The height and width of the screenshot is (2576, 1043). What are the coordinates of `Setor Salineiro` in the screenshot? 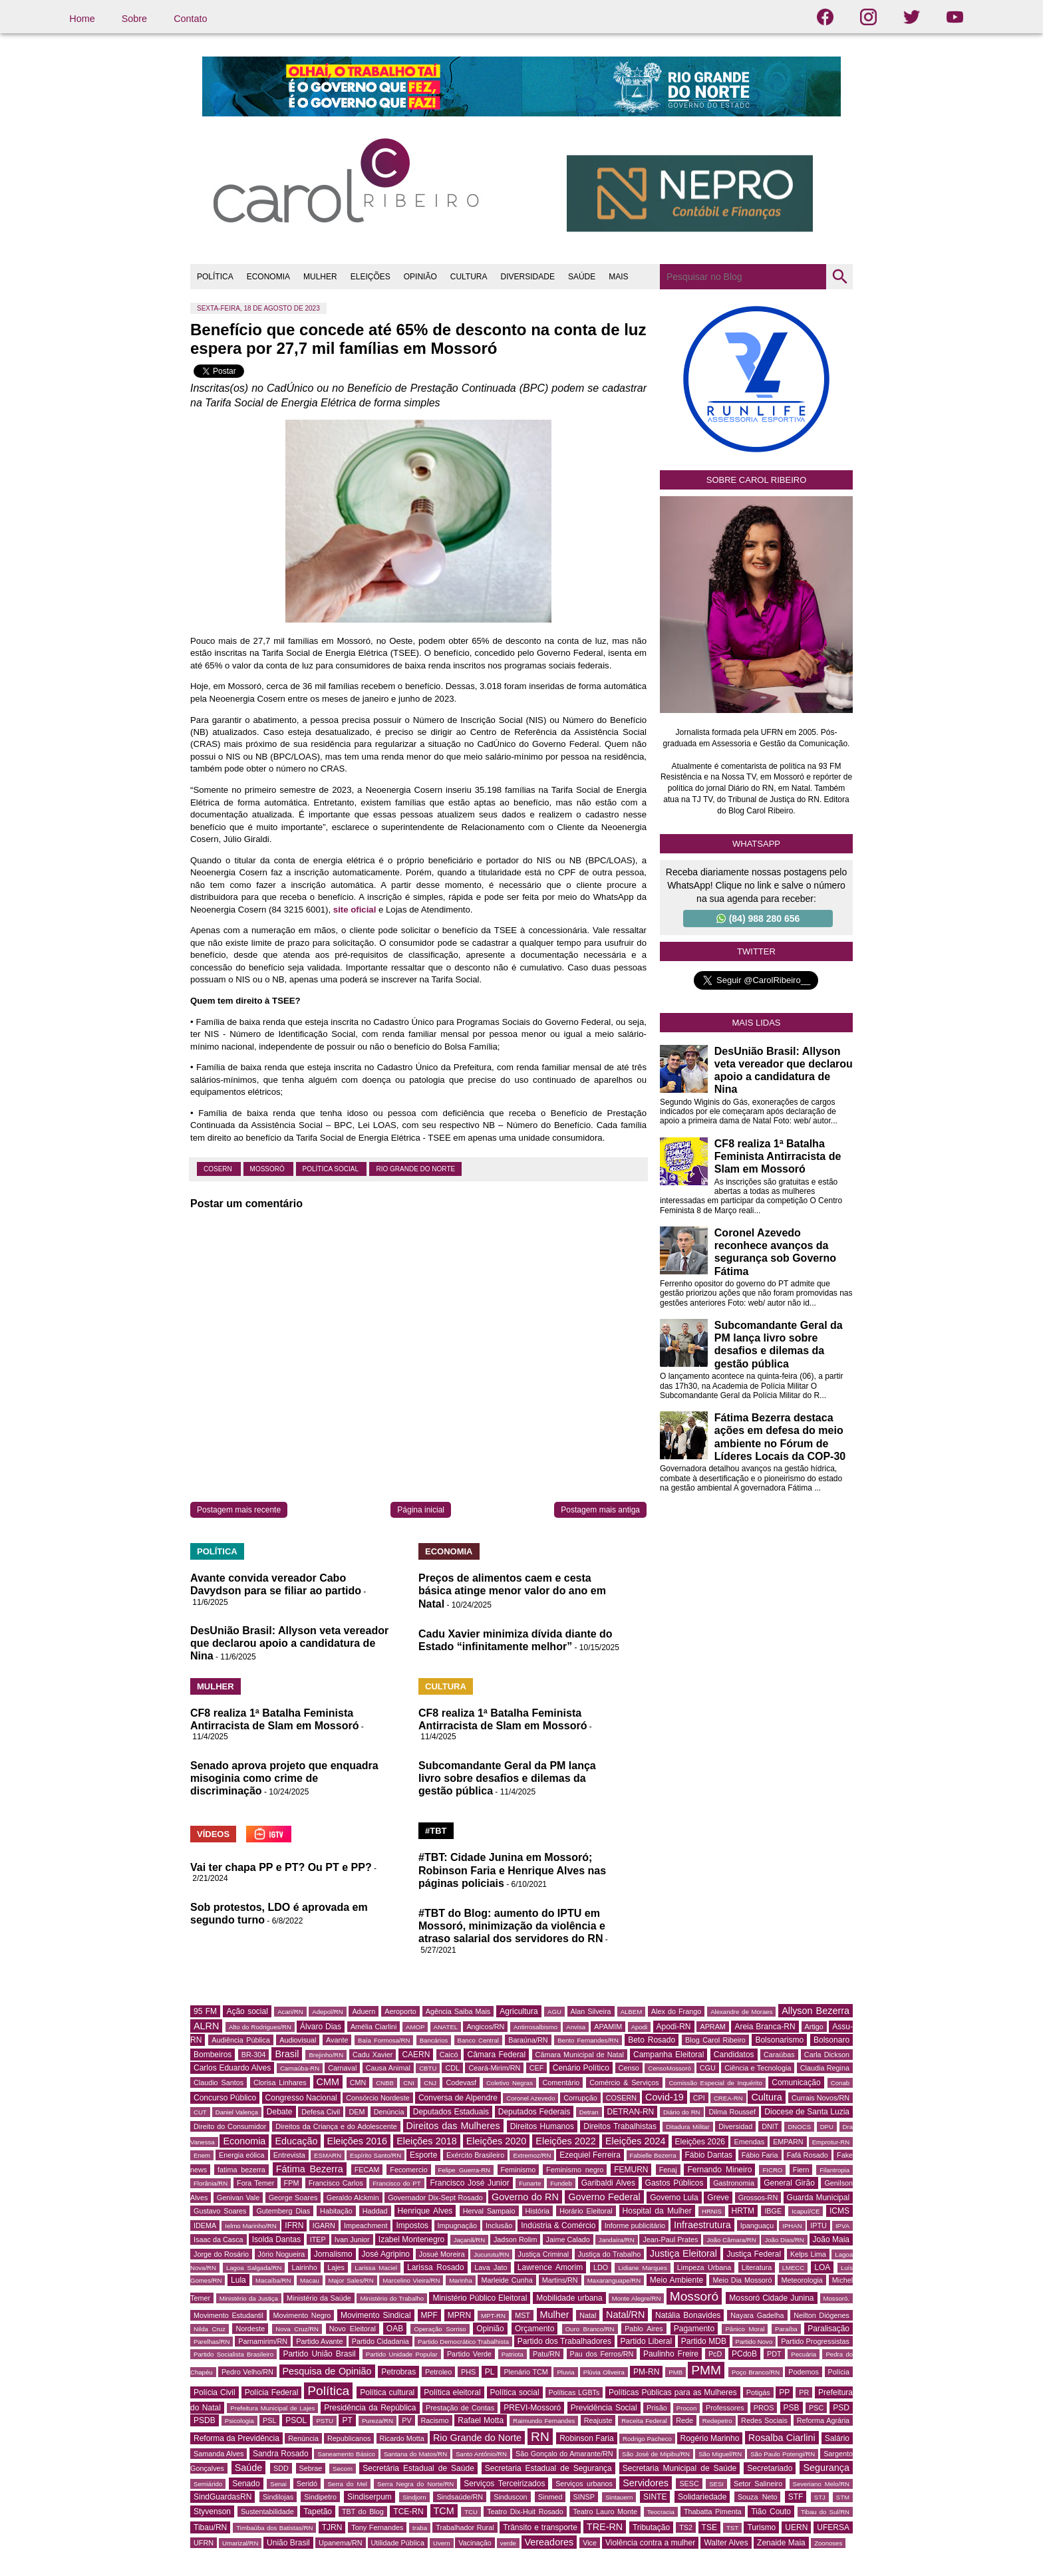 It's located at (758, 2484).